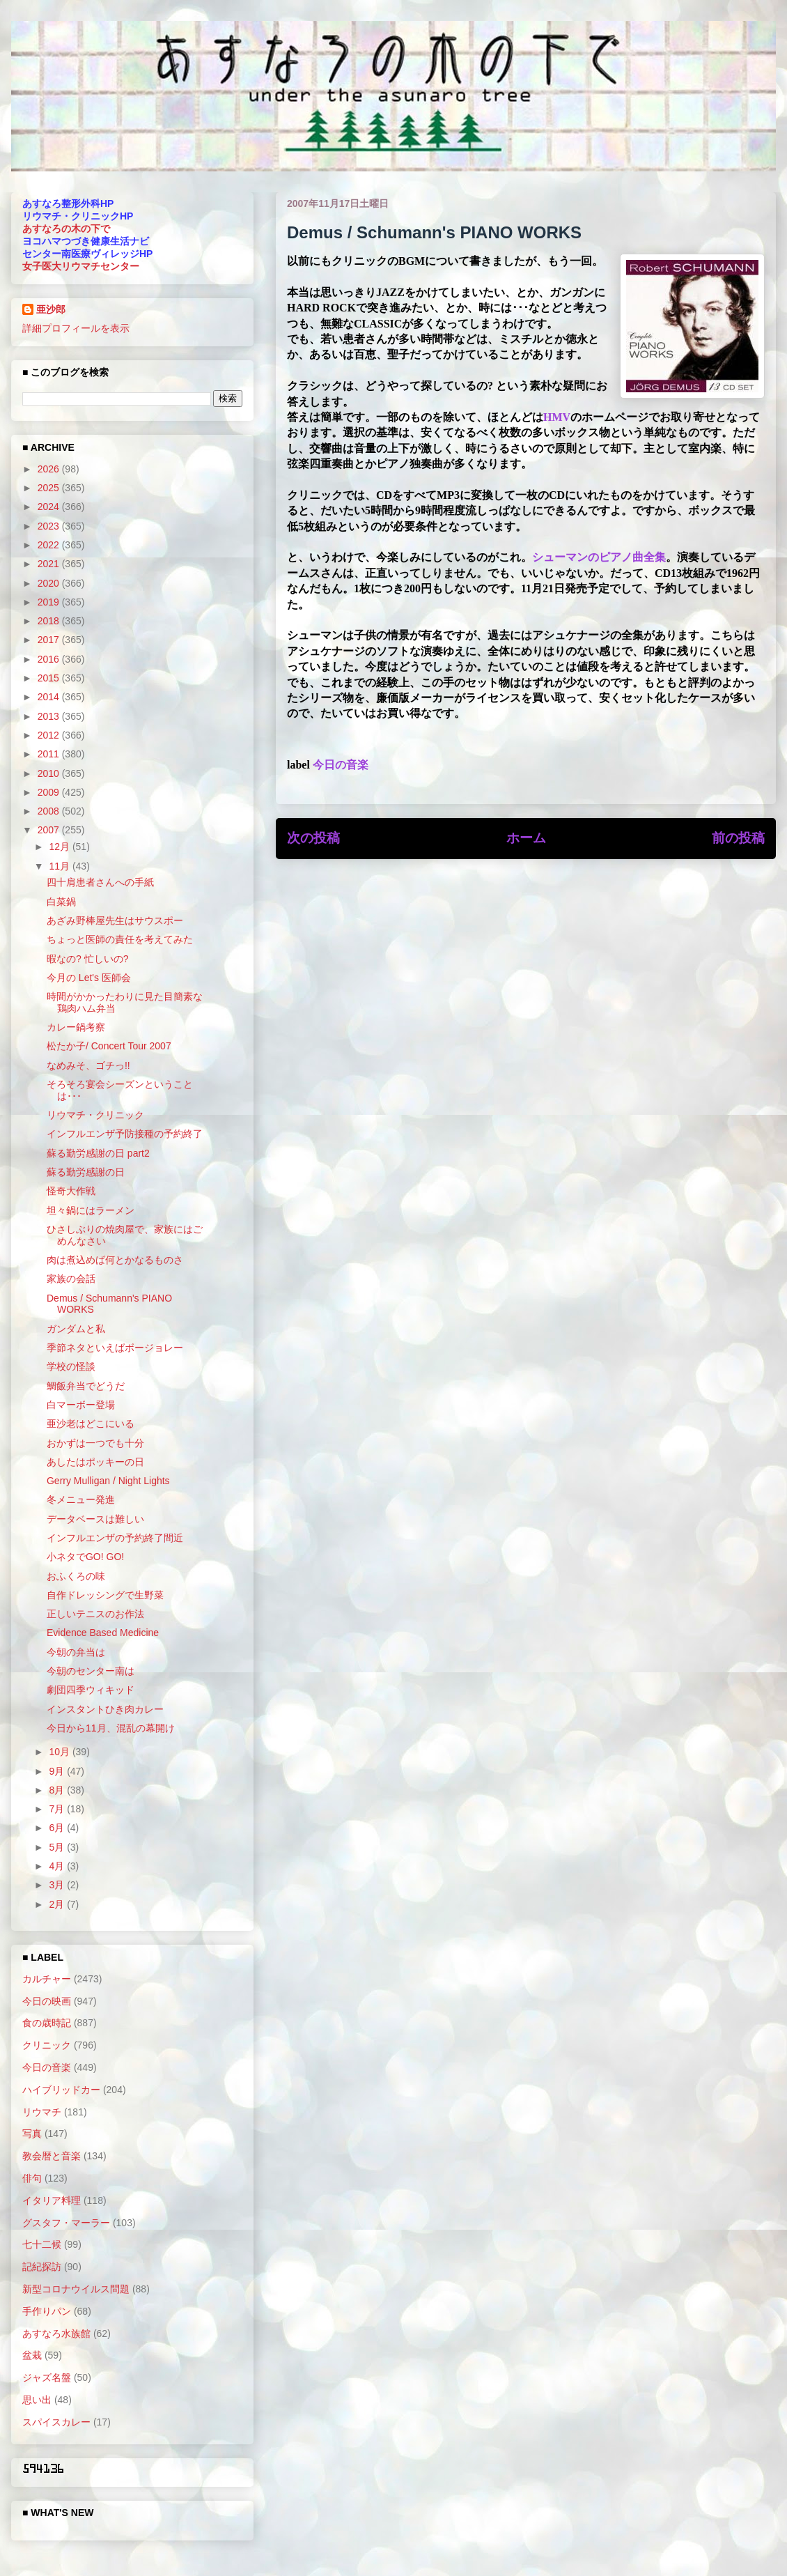 This screenshot has width=787, height=2576. Describe the element at coordinates (50, 526) in the screenshot. I see `2023` at that location.